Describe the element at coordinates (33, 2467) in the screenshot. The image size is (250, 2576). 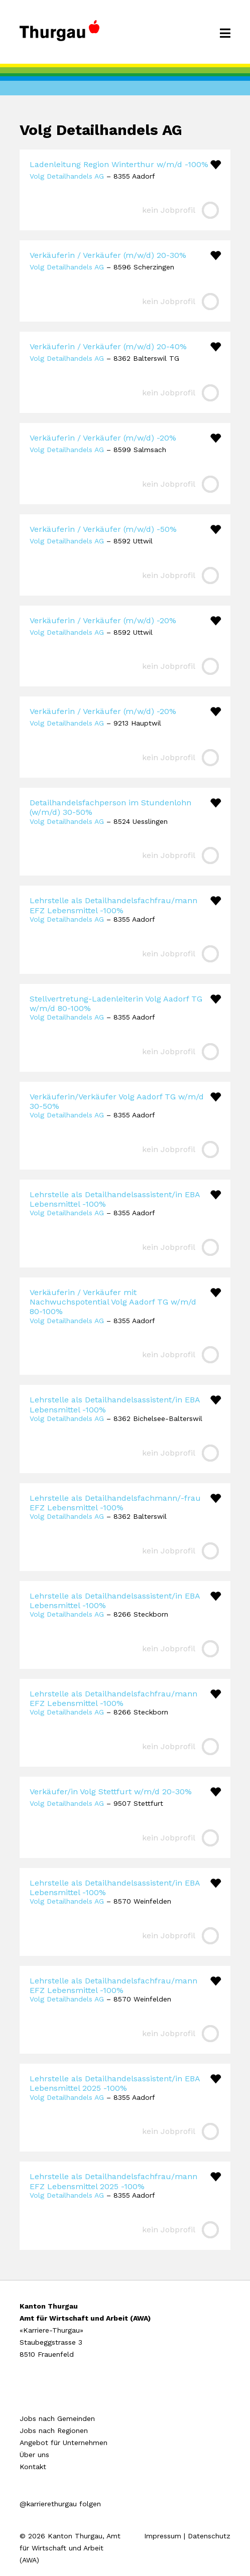
I see `Kontakt` at that location.